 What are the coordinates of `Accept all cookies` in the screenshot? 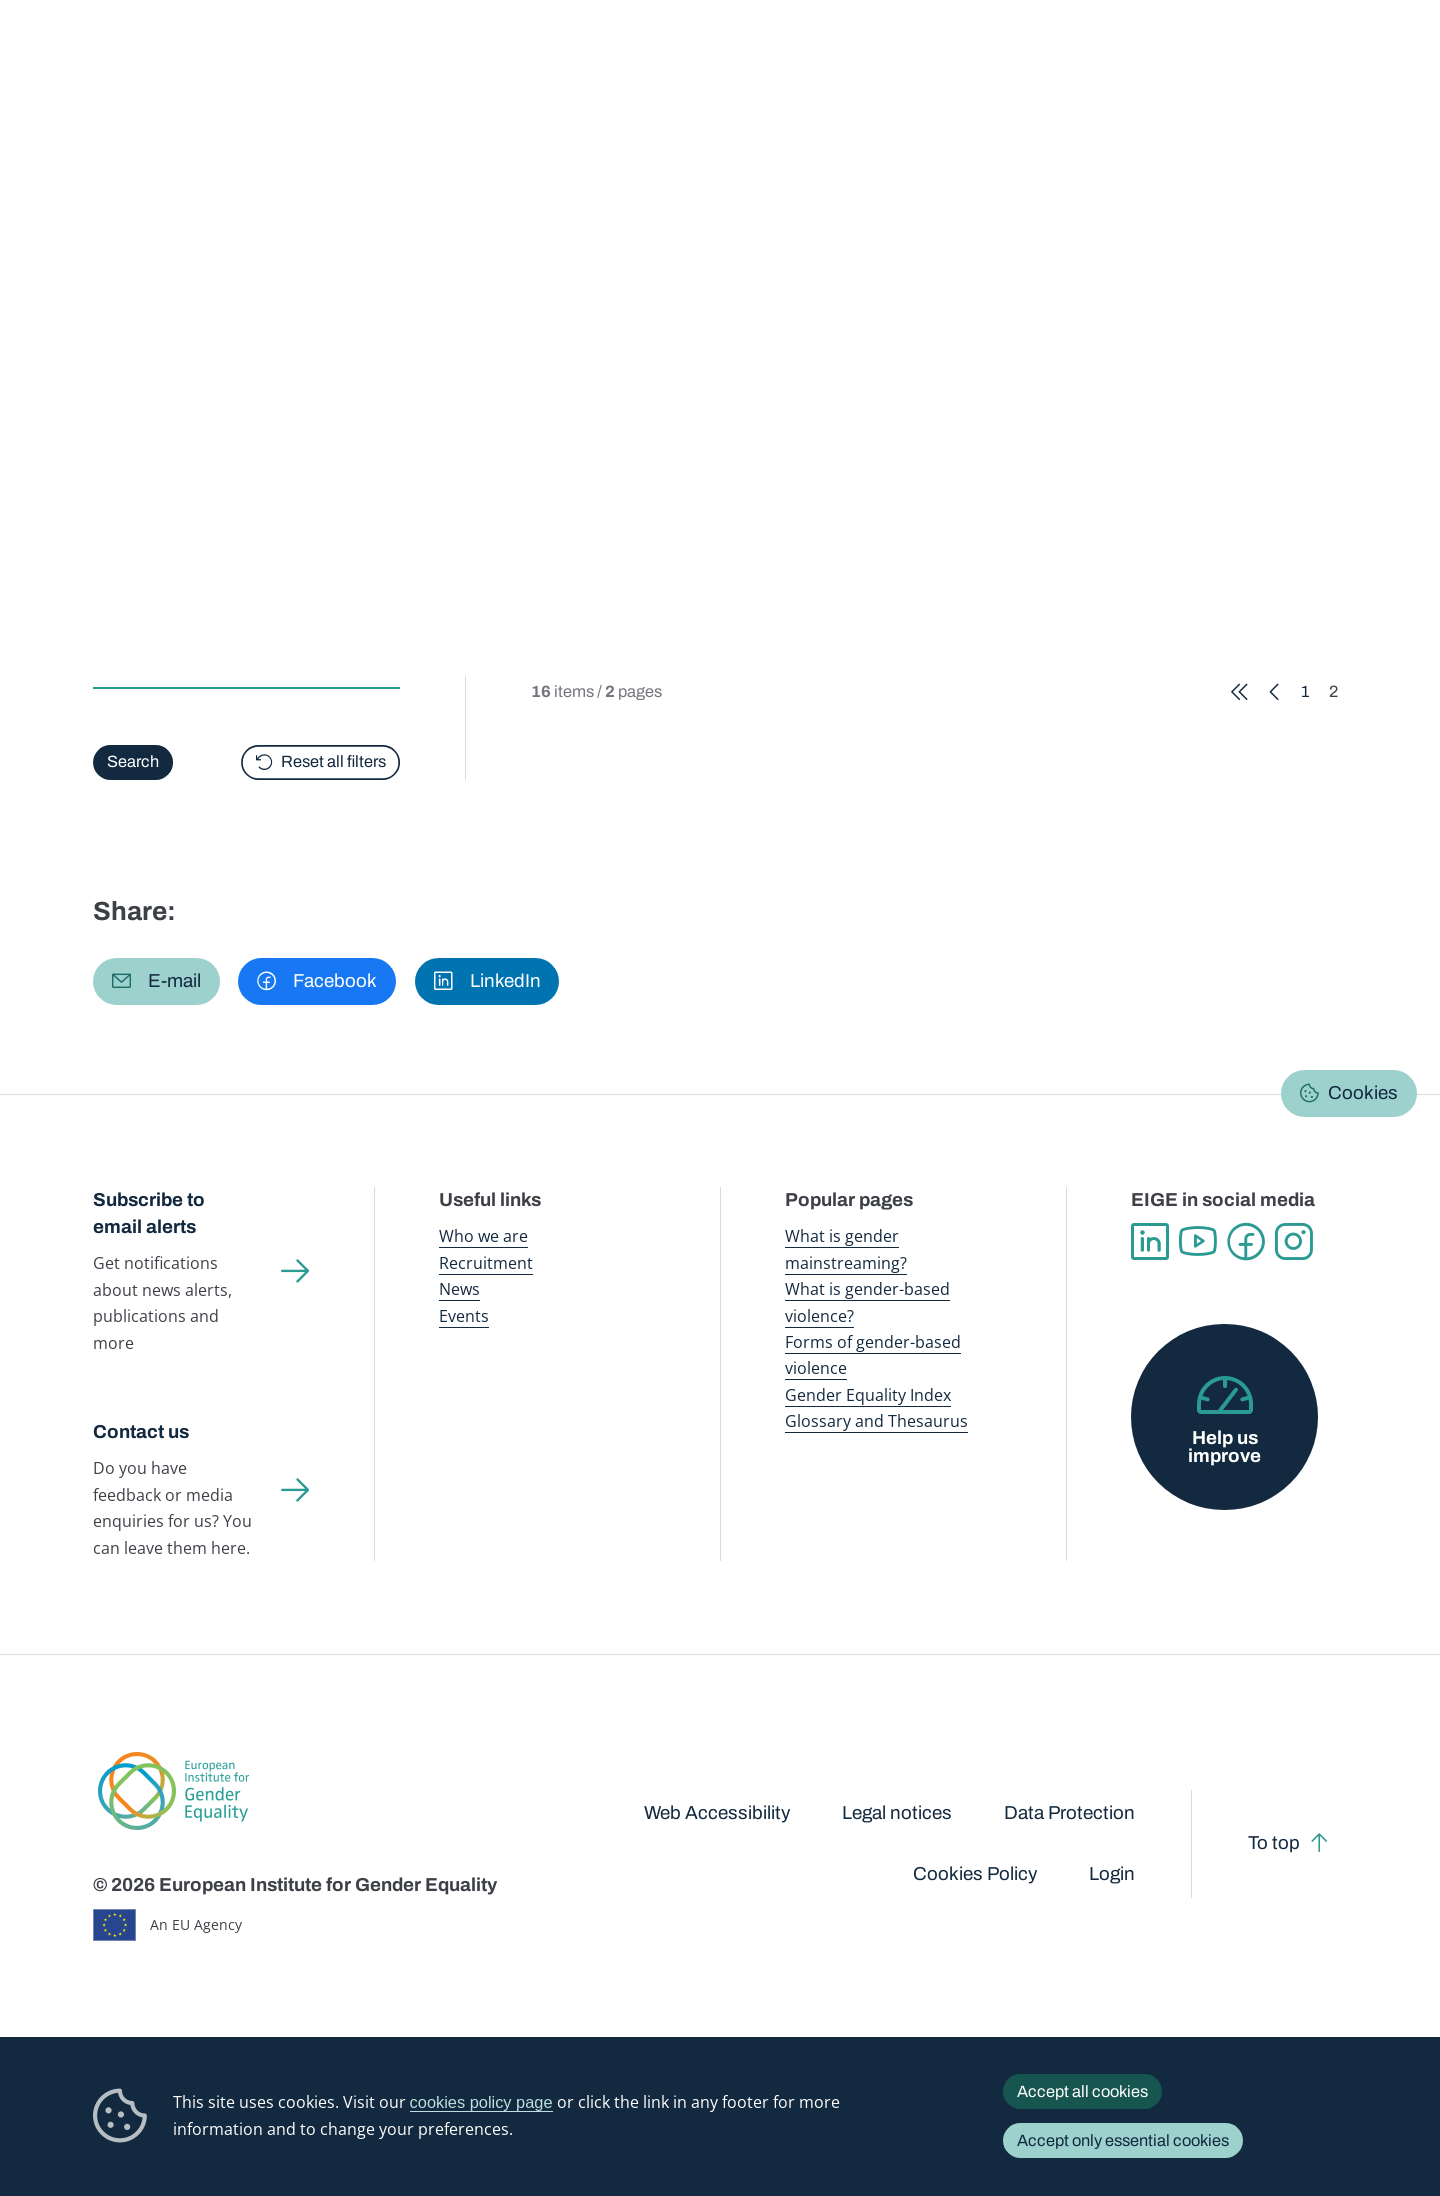 It's located at (1082, 2091).